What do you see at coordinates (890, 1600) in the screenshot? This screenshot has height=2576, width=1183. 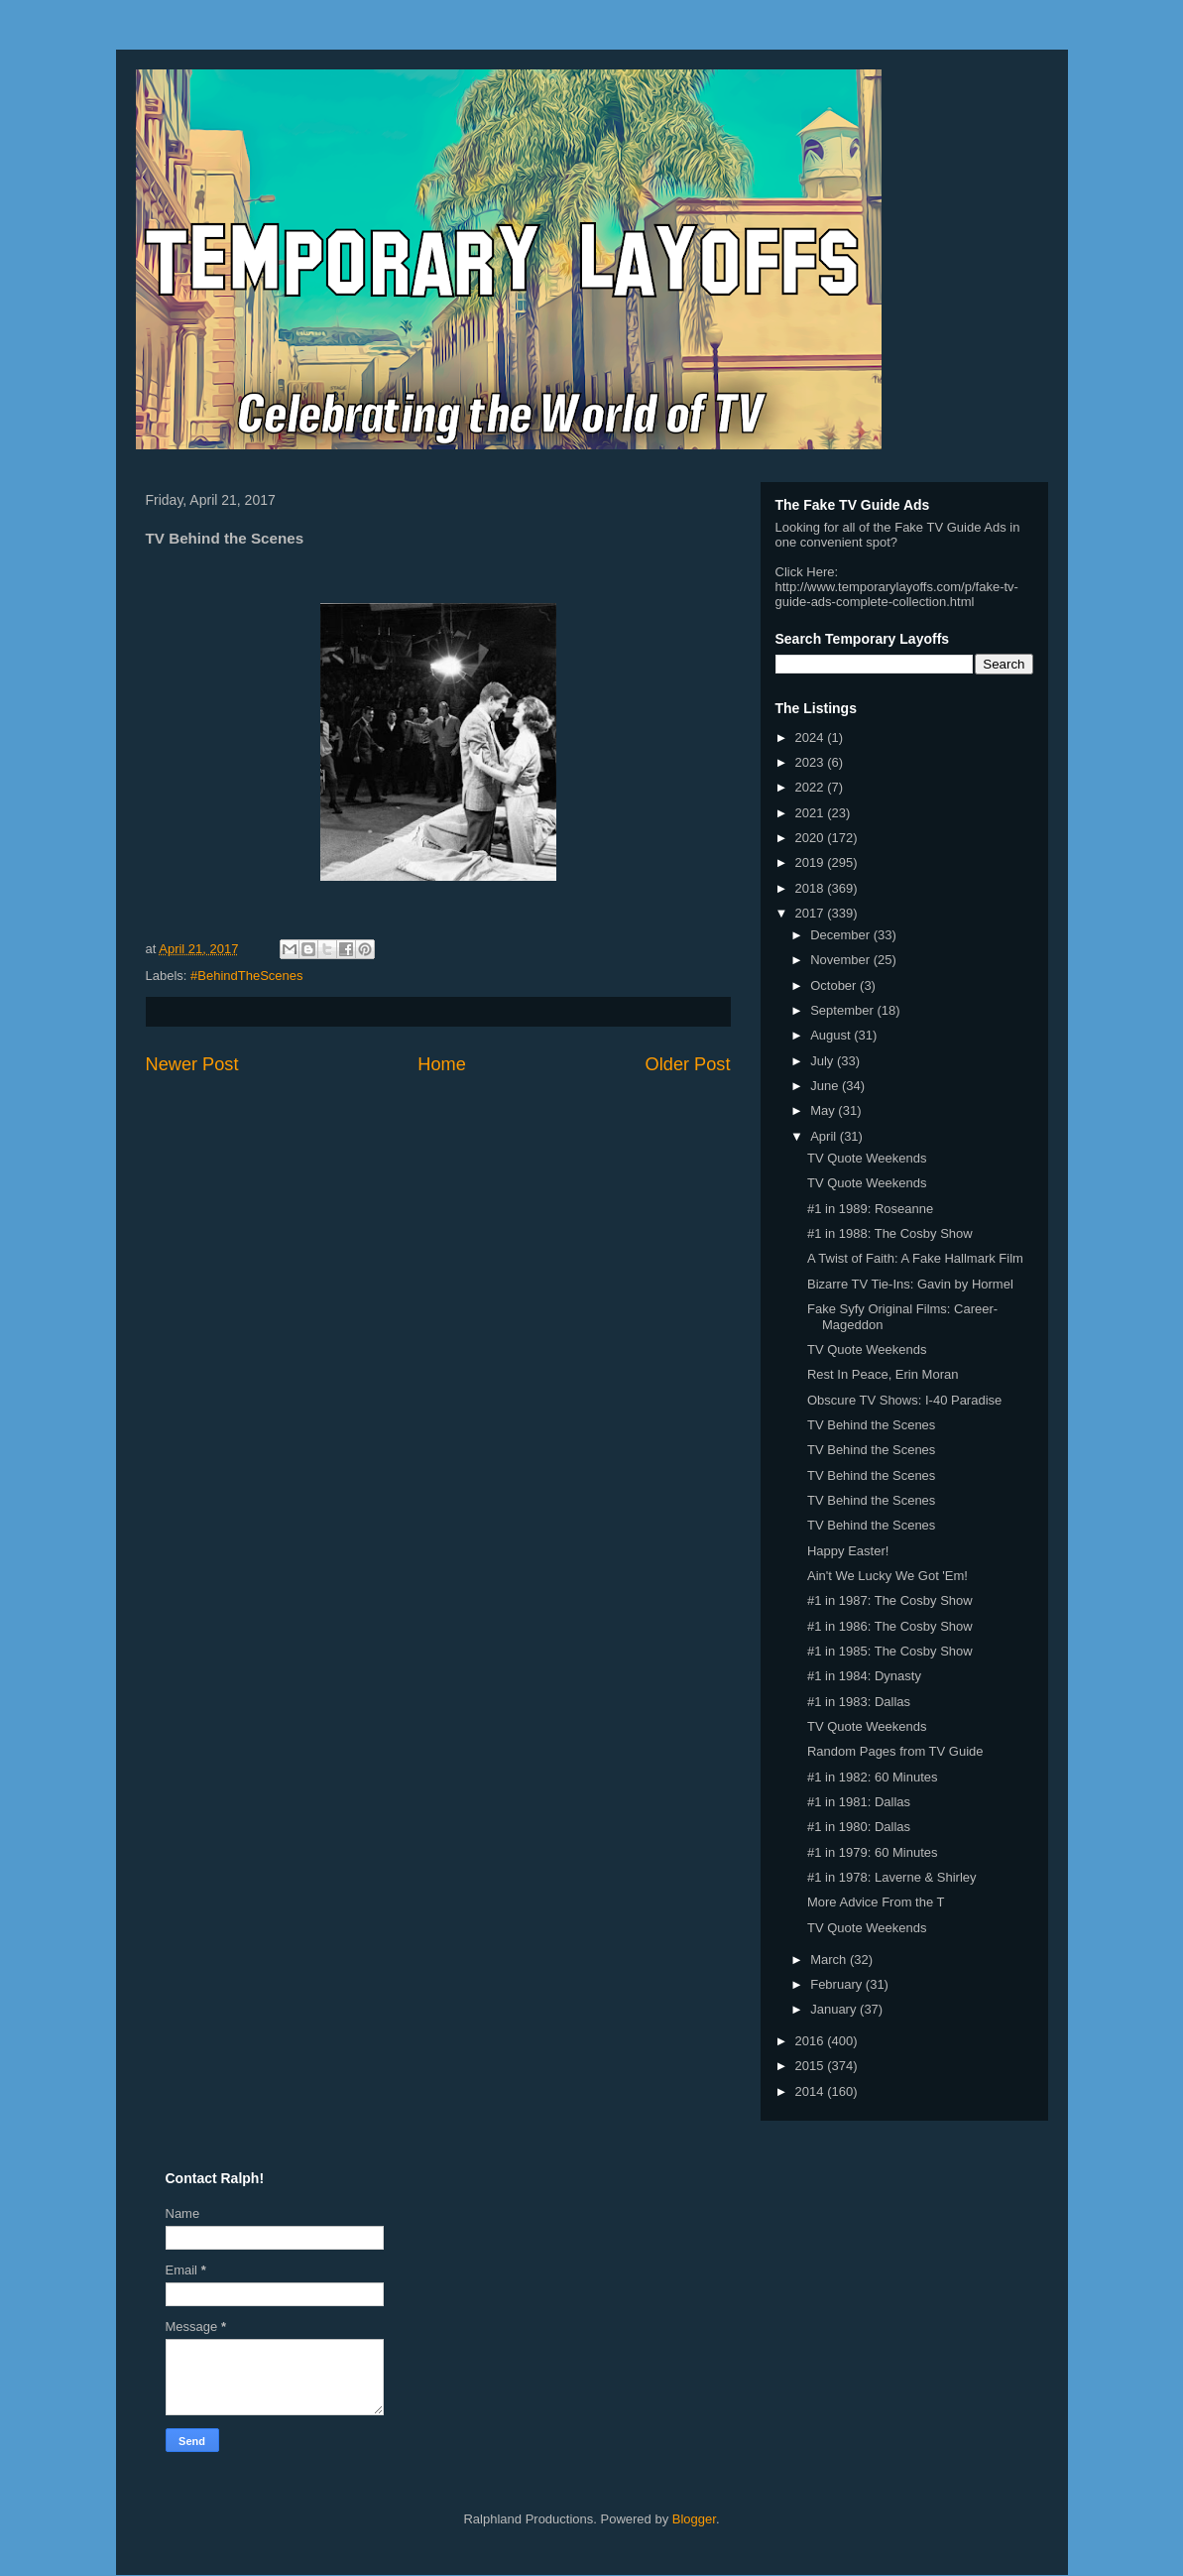 I see `#1 in 1987: The Cosby Show` at bounding box center [890, 1600].